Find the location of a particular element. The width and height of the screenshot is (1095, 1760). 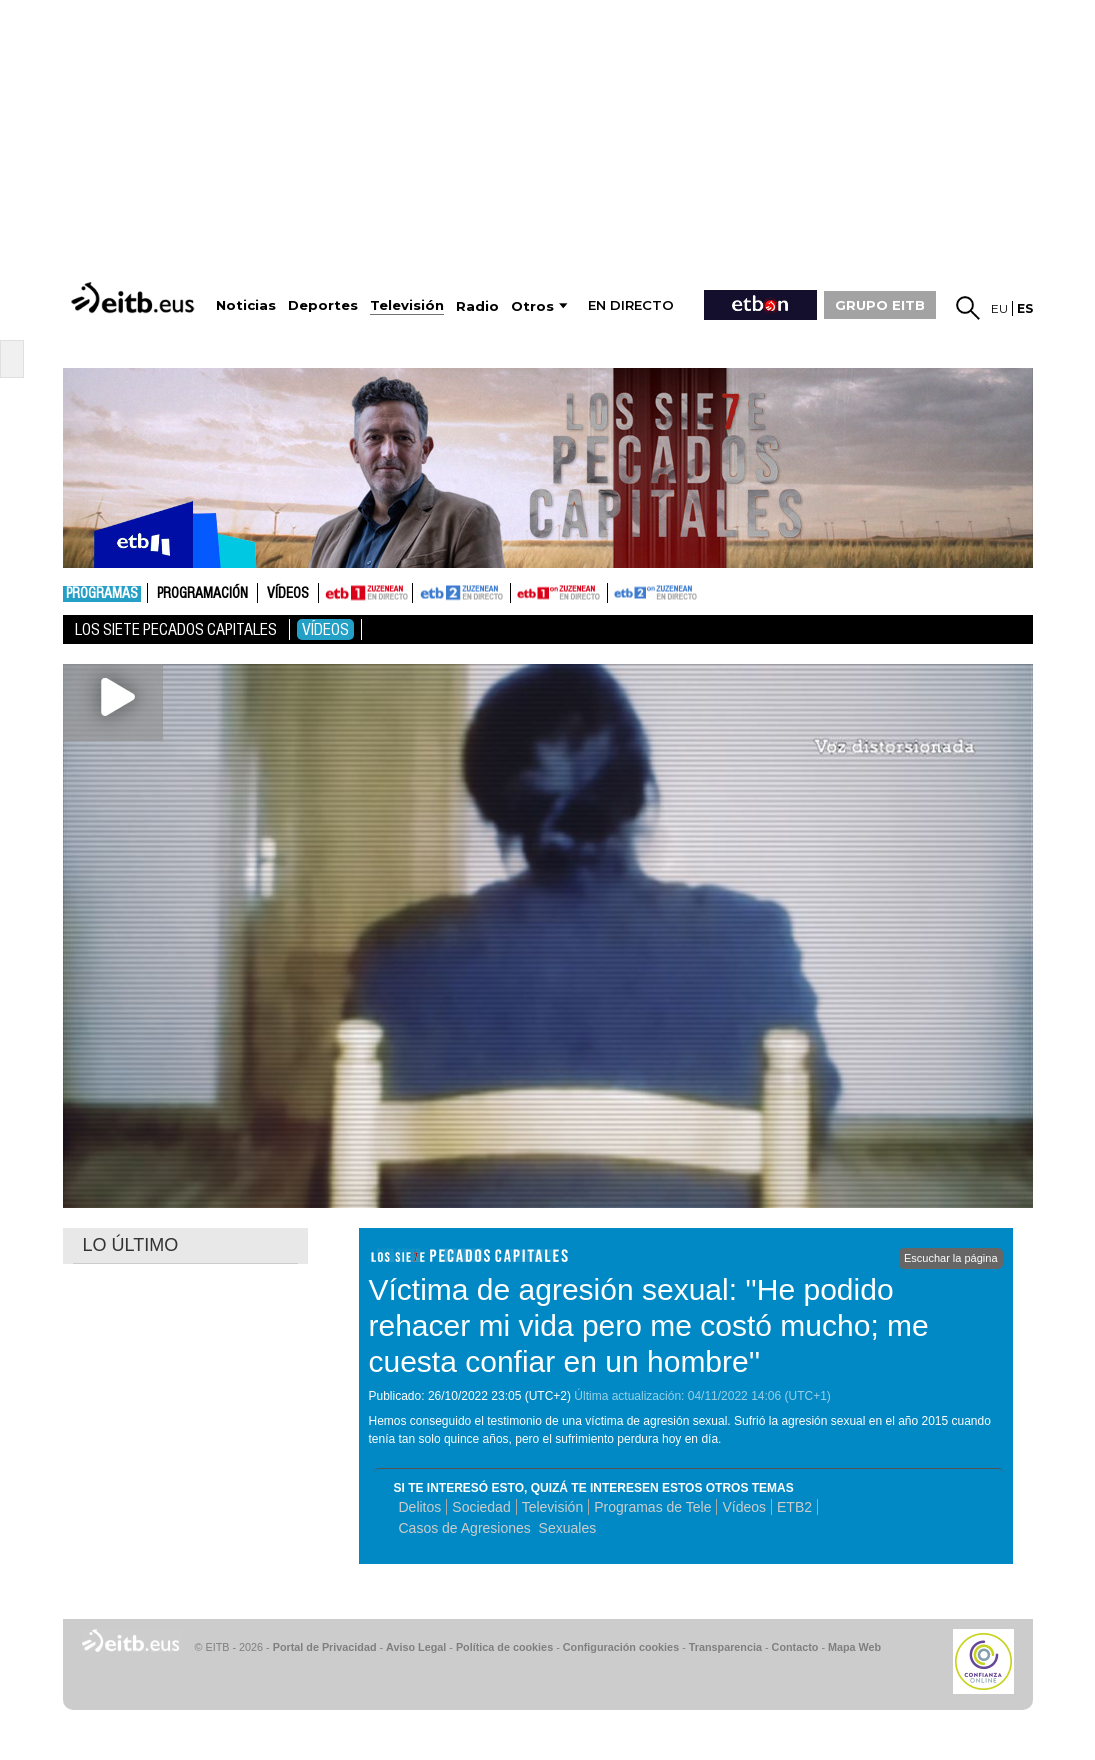

Política de cookies is located at coordinates (504, 1647).